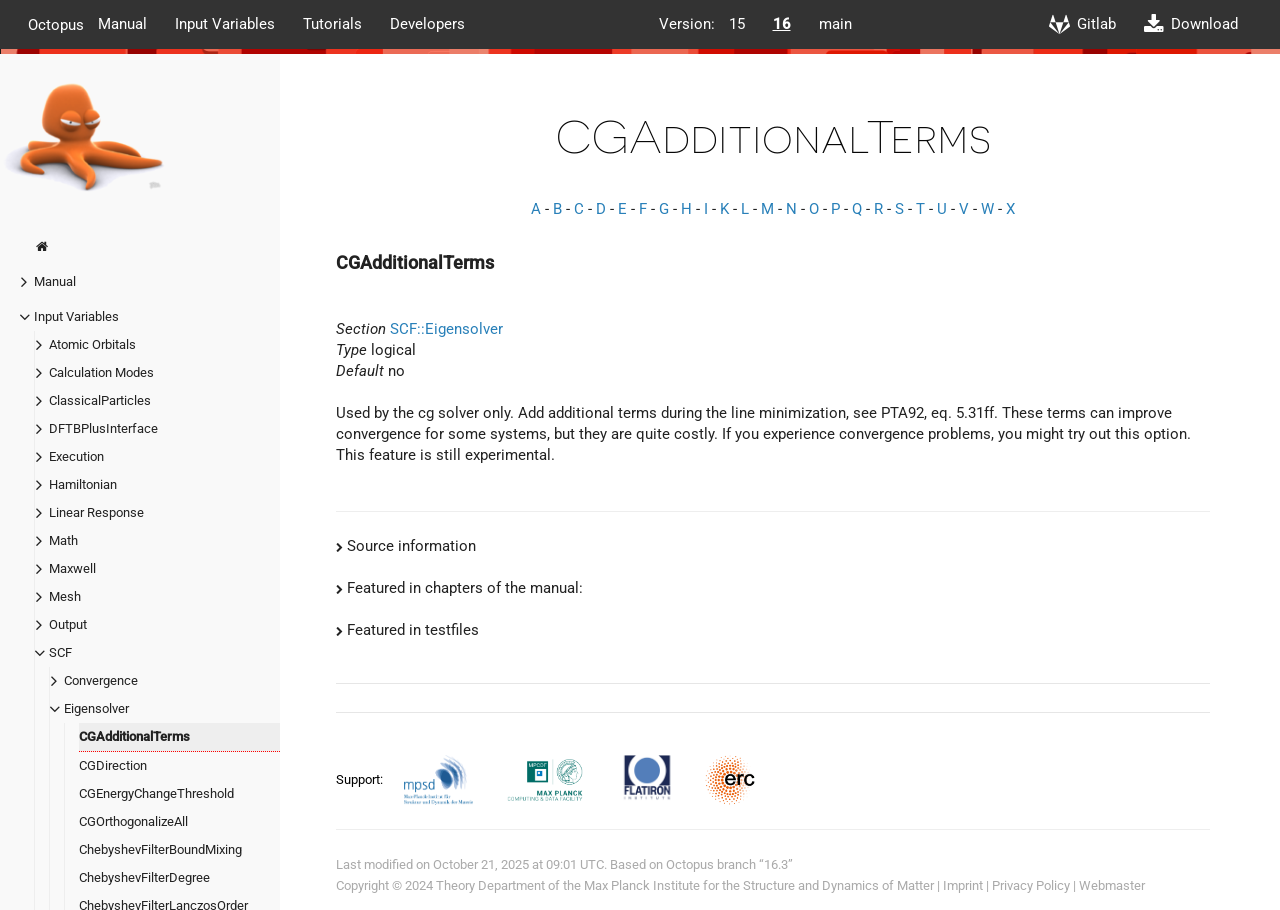  I want to click on Support:, so click(361, 779).